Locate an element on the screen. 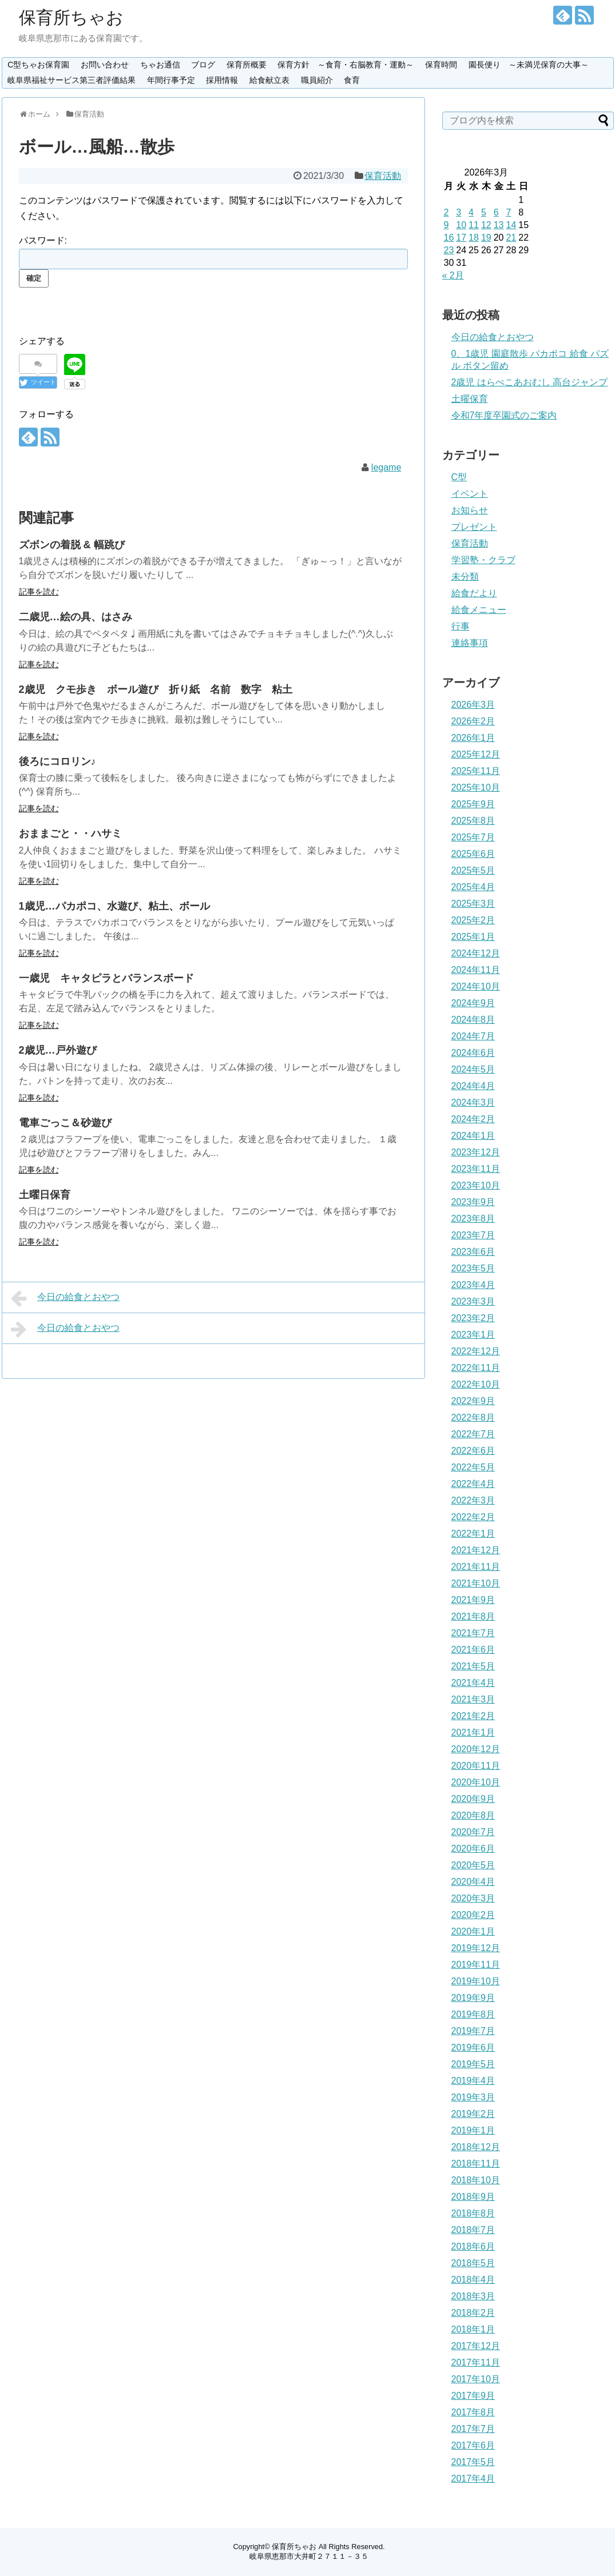 This screenshot has width=615, height=2576. 2024年5月 is located at coordinates (473, 1069).